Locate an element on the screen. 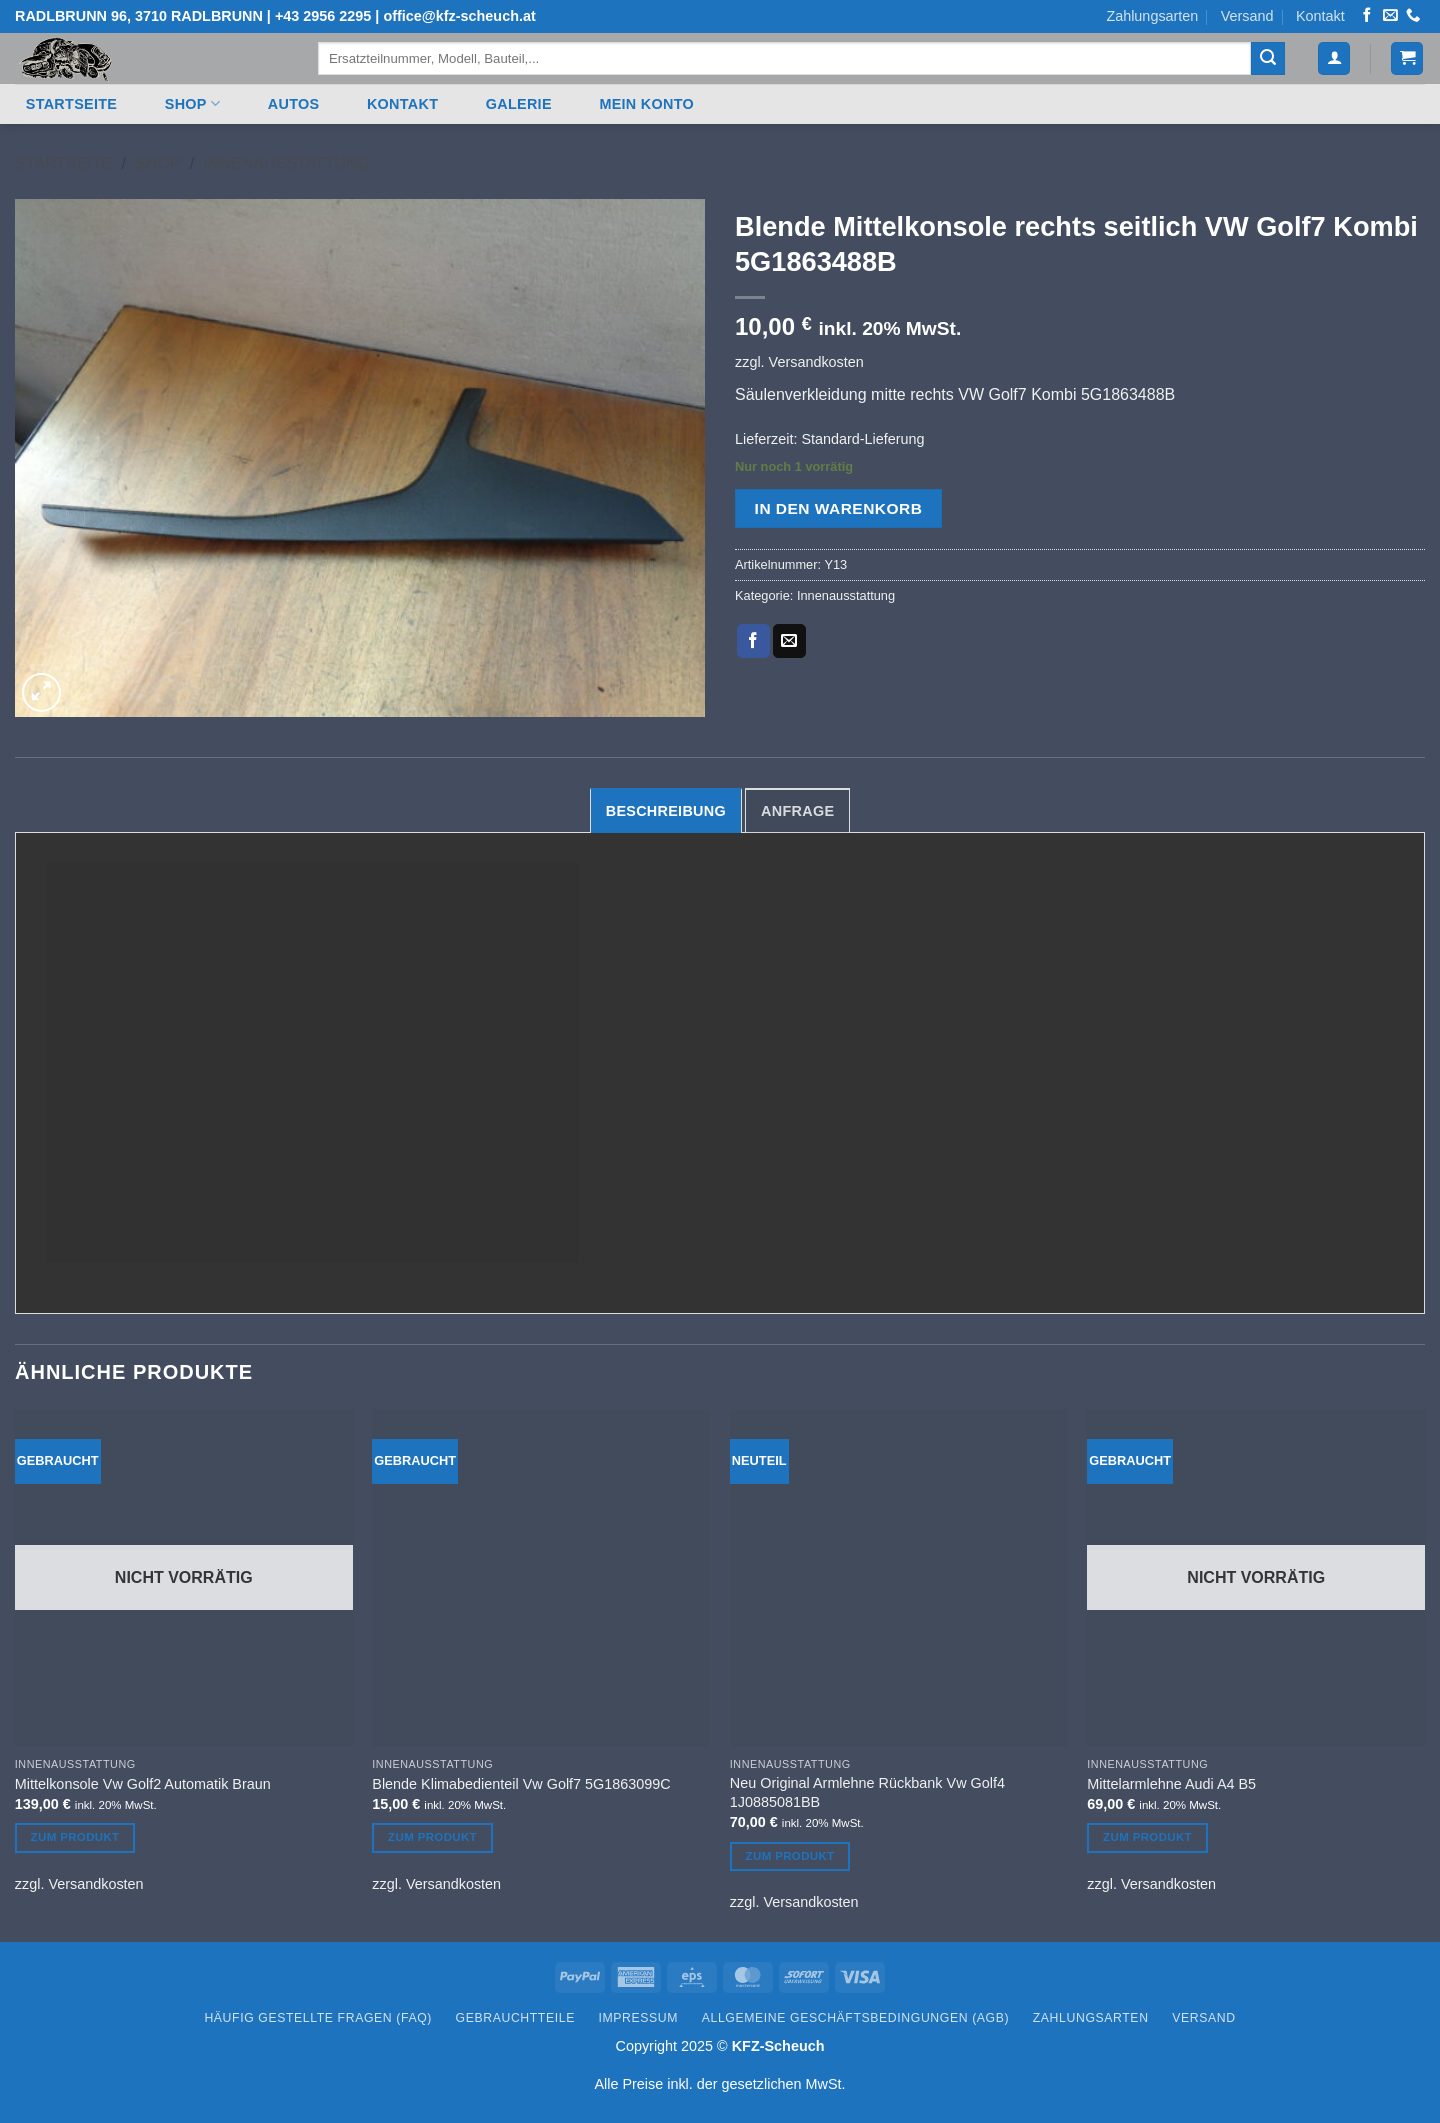  [button] is located at coordinates (1334, 58).